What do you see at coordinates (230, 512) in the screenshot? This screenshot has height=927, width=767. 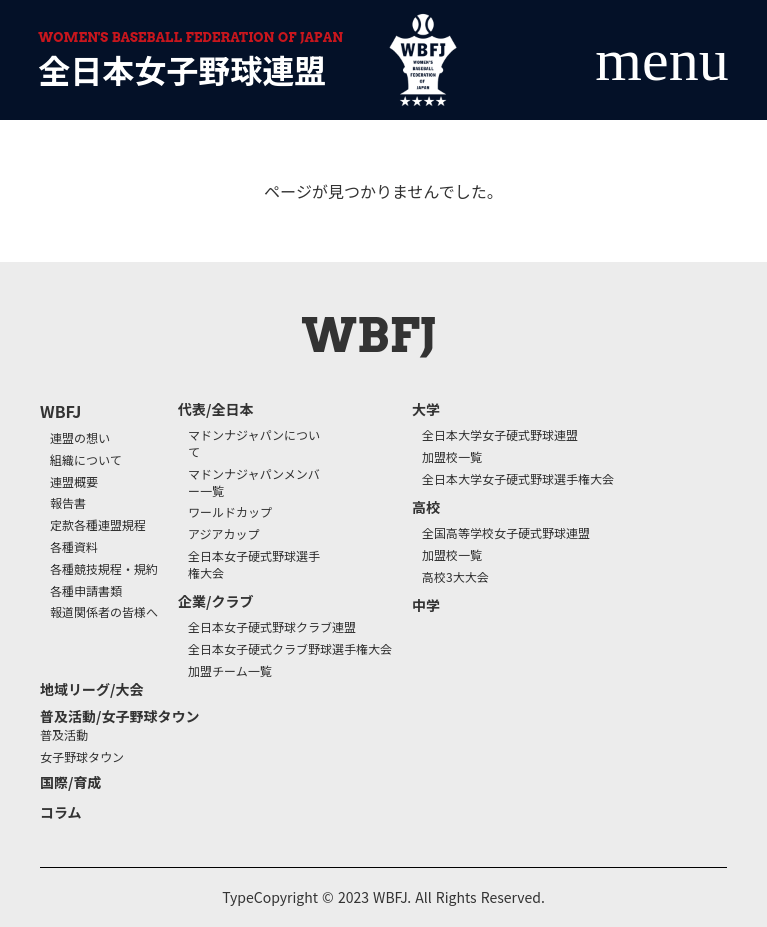 I see `ワールドカップ` at bounding box center [230, 512].